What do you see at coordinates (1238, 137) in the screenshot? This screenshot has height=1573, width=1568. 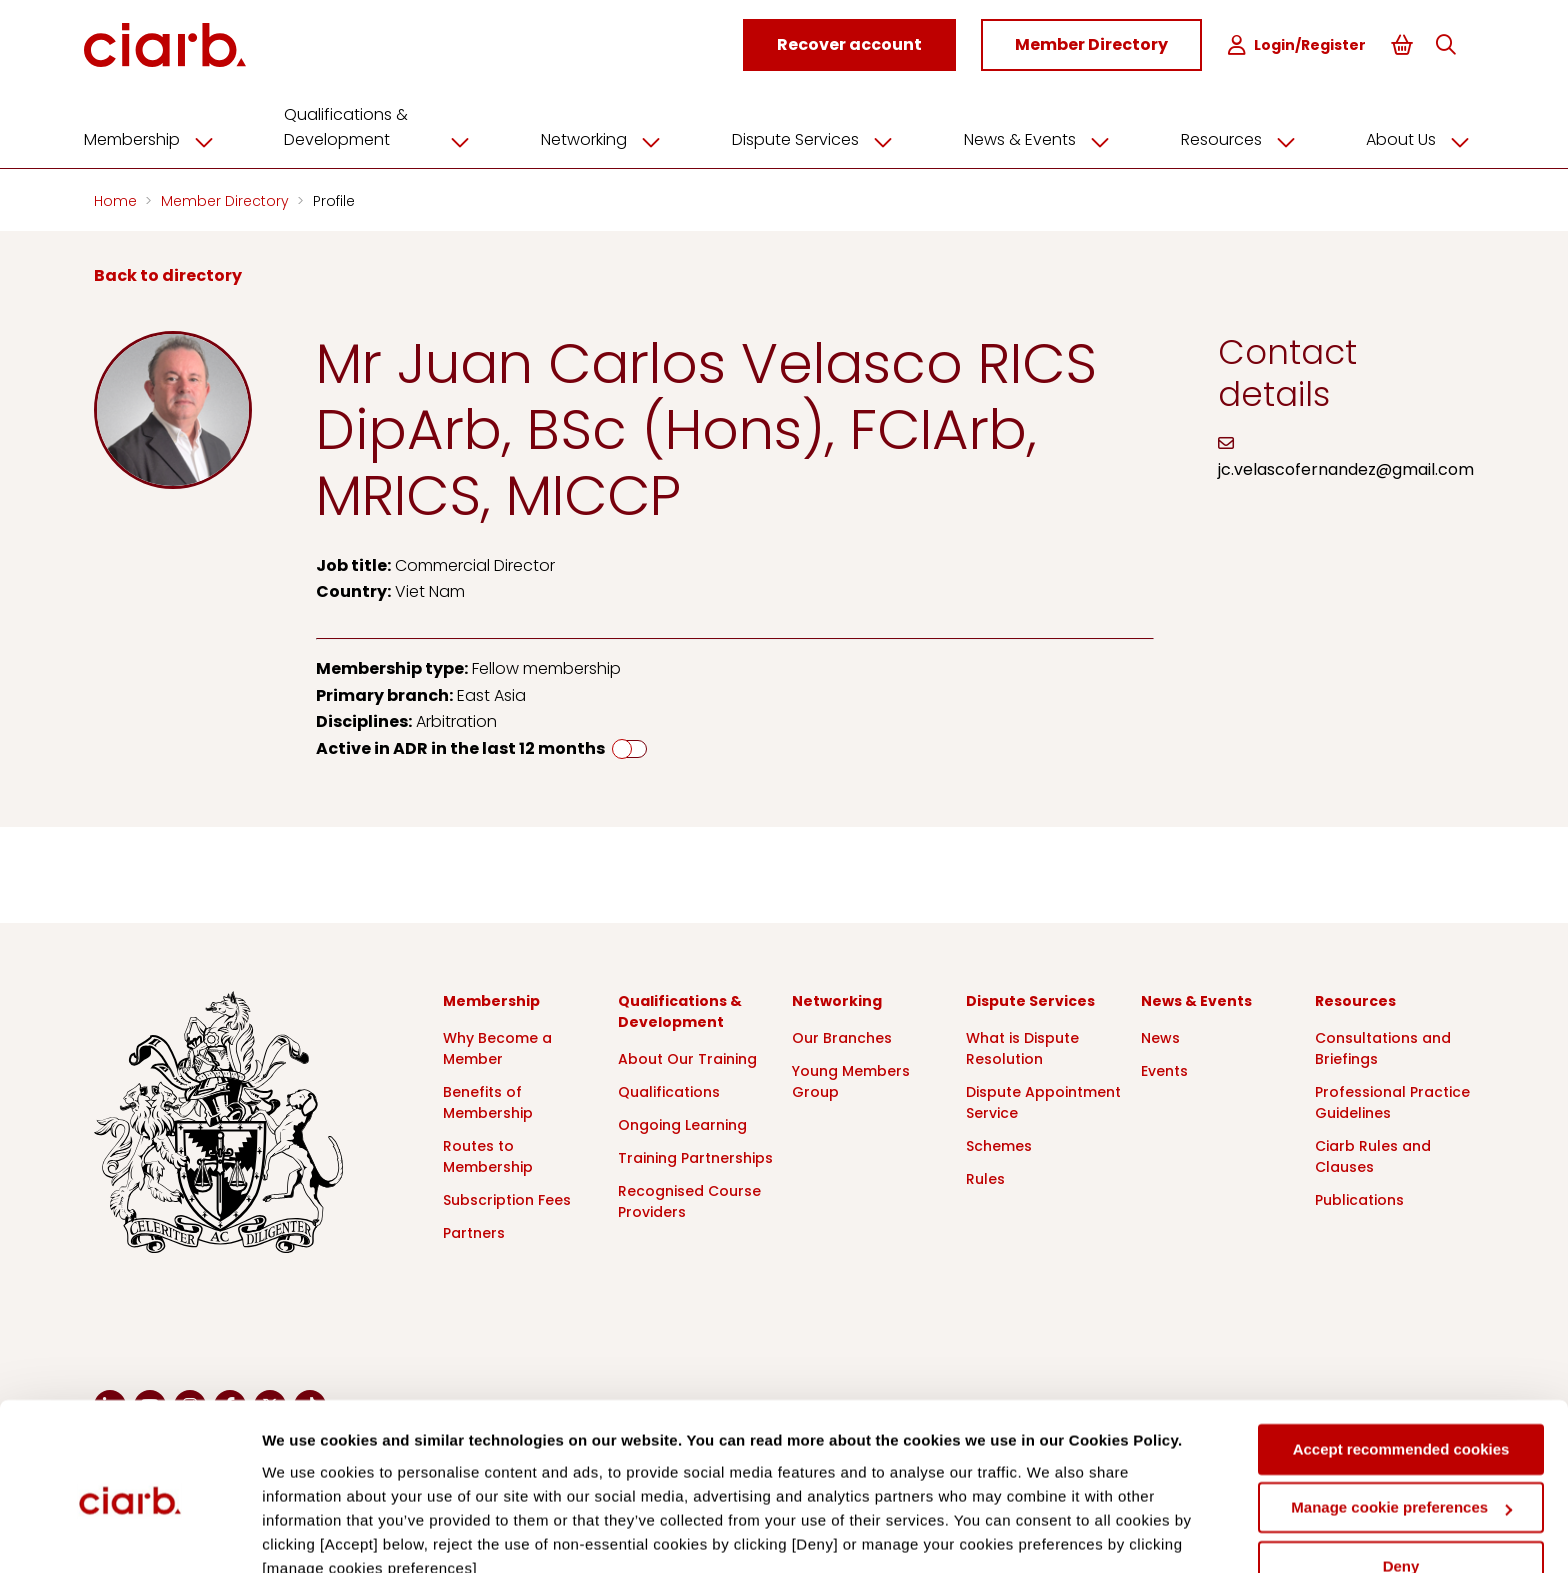 I see `Resources` at bounding box center [1238, 137].